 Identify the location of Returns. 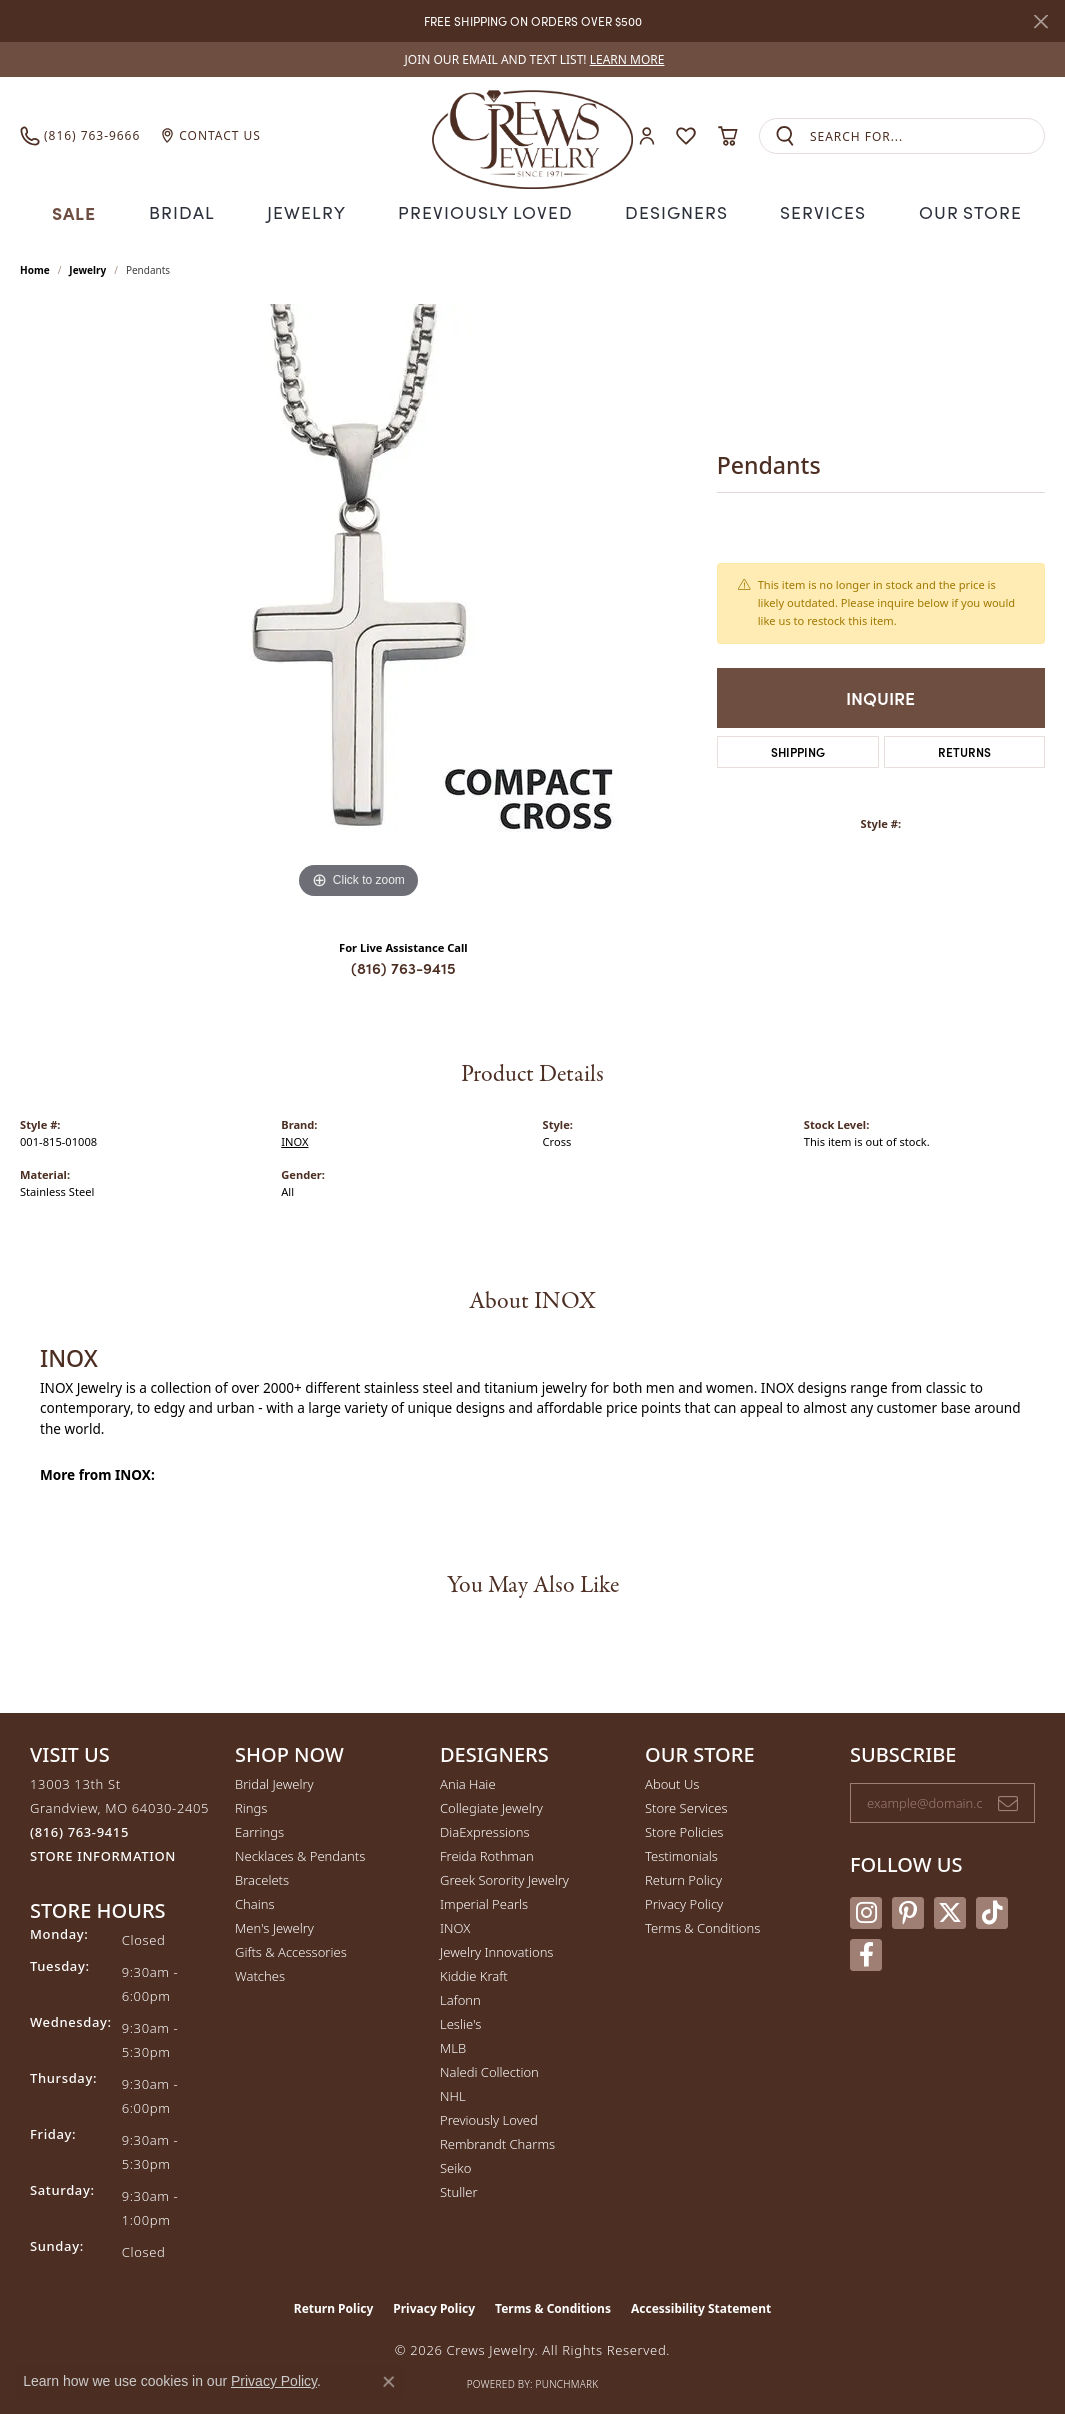
(964, 748).